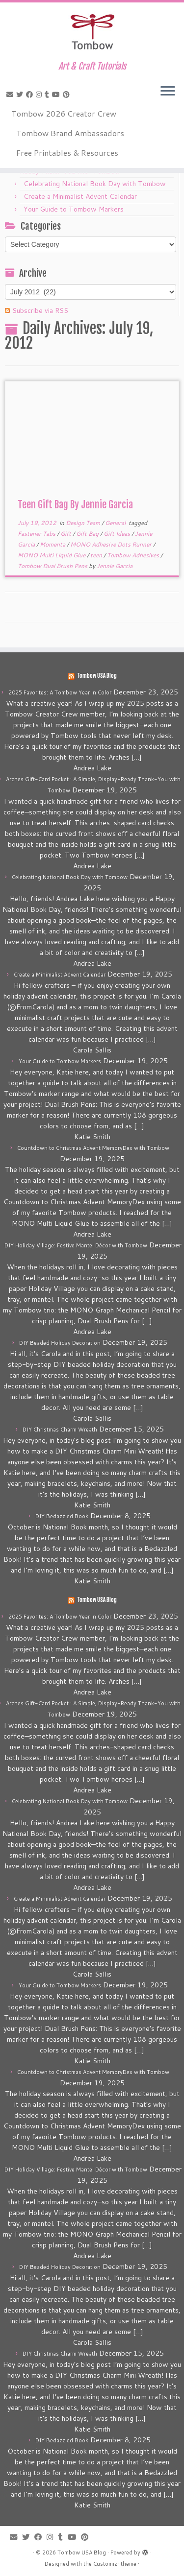 The image size is (184, 2576). Describe the element at coordinates (117, 533) in the screenshot. I see `Gift Ideas` at that location.